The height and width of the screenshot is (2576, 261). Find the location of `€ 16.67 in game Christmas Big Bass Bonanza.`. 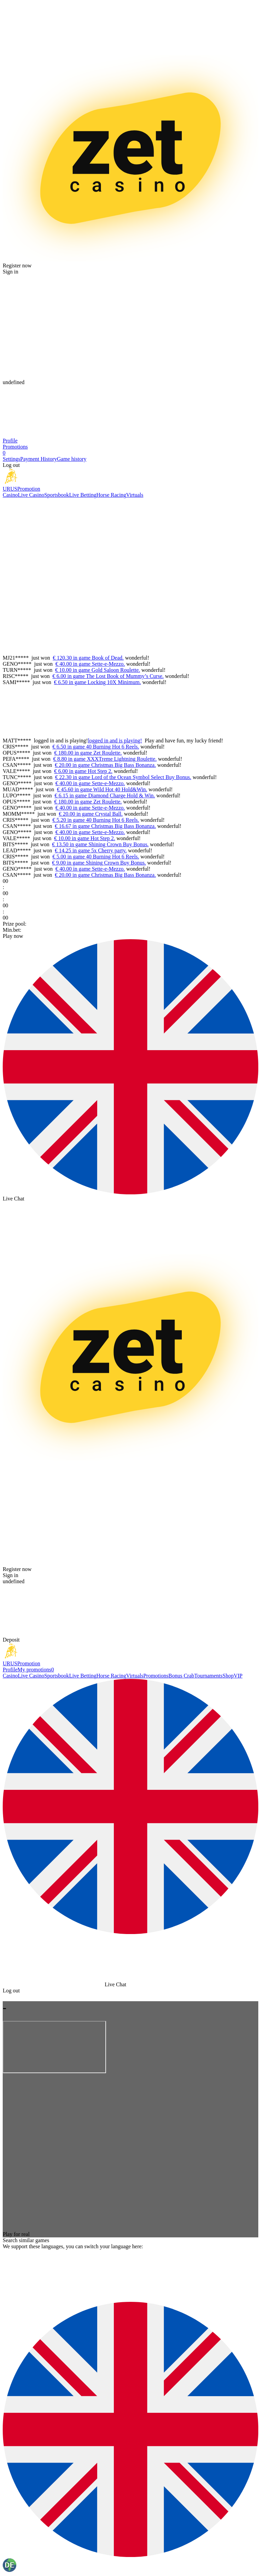

€ 16.67 in game Christmas Big Bass Bonanza. is located at coordinates (105, 826).